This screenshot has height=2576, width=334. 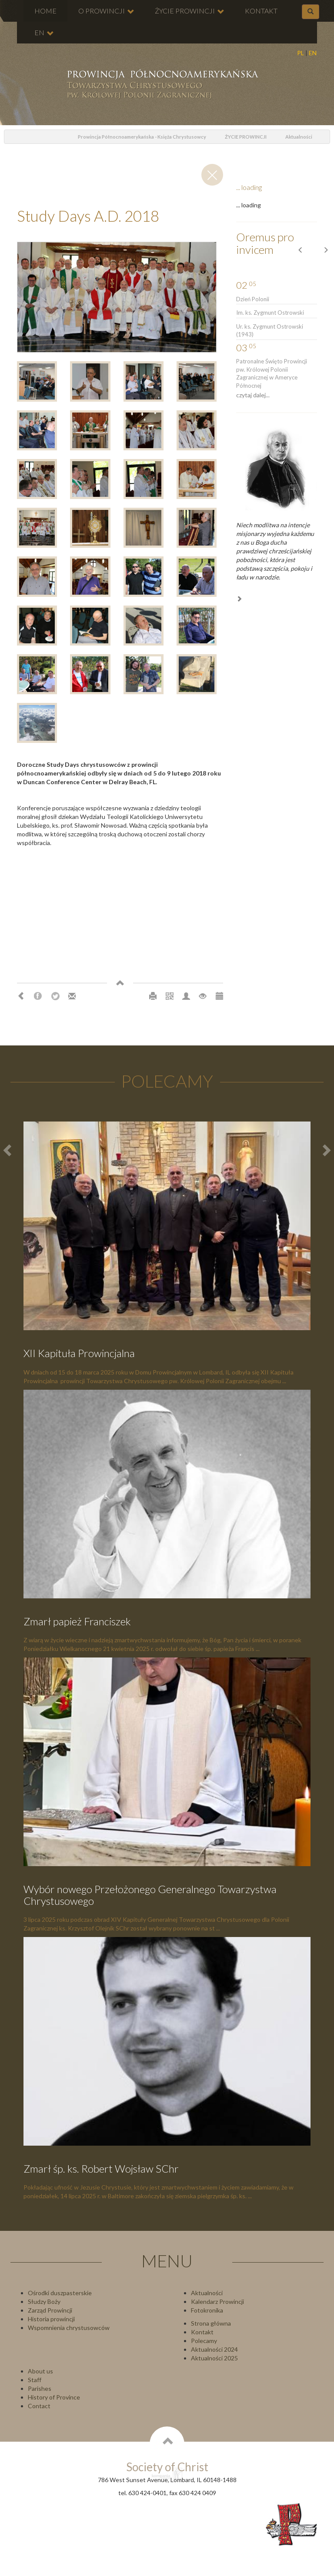 I want to click on Historia prowincji, so click(x=51, y=2319).